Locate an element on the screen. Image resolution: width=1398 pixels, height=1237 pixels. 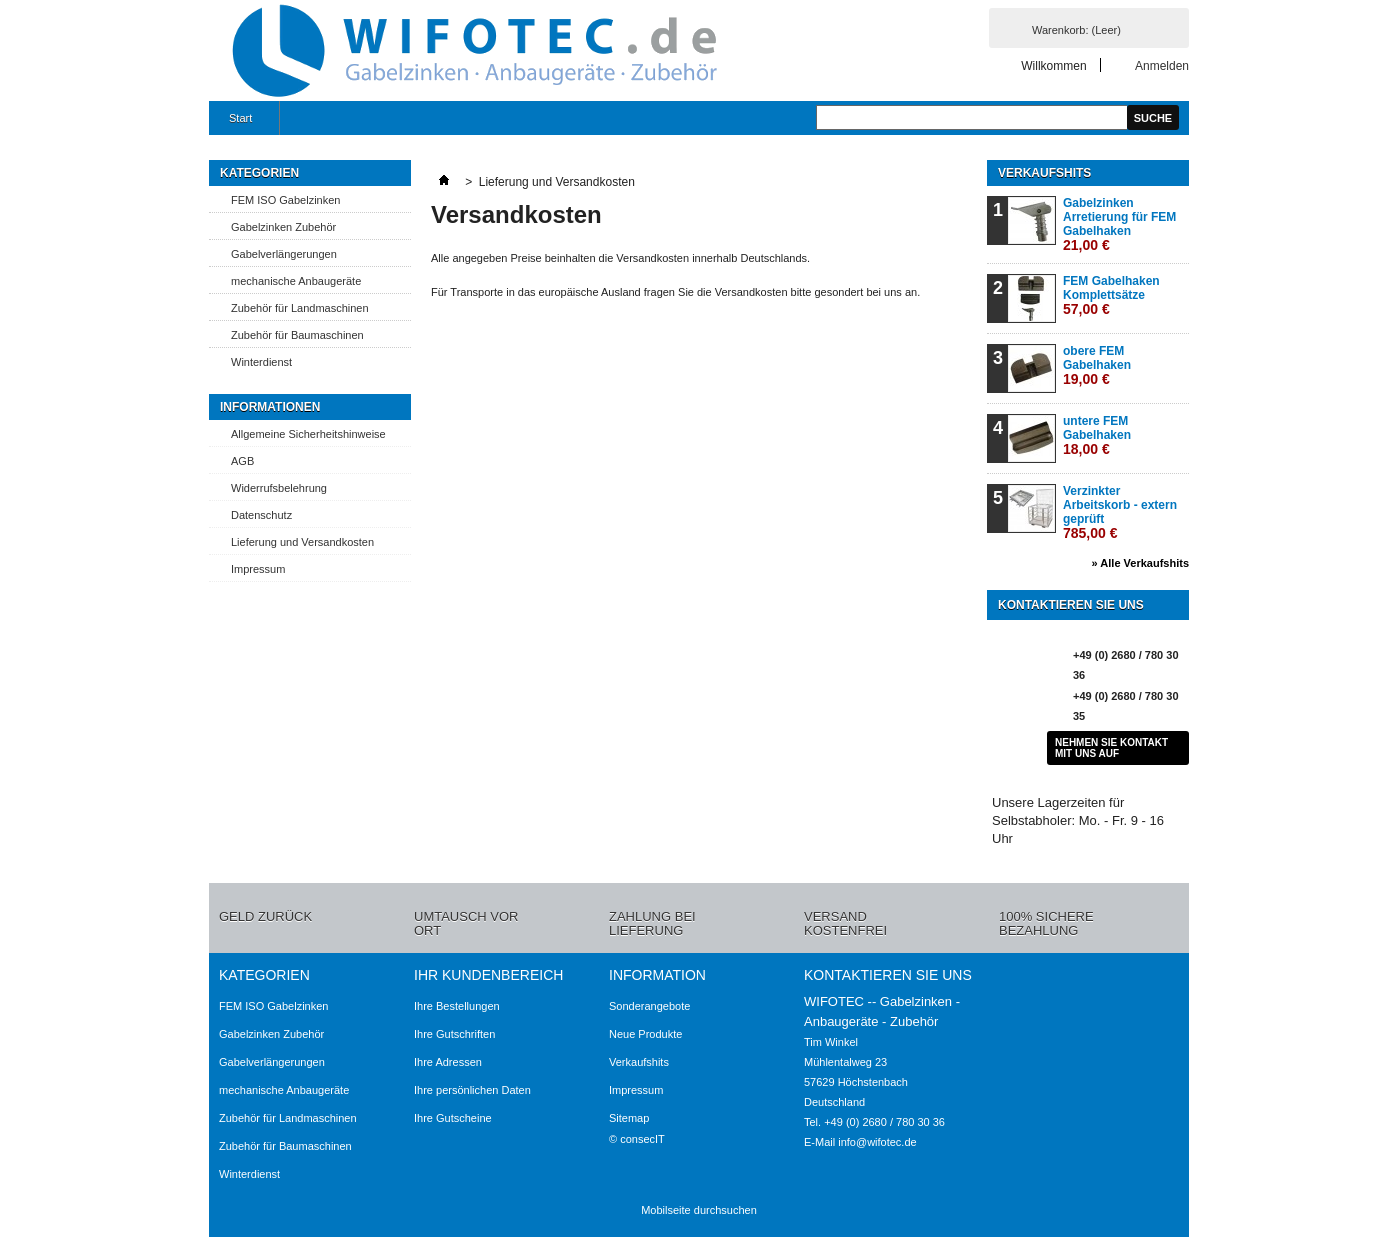
Informationen is located at coordinates (270, 407).